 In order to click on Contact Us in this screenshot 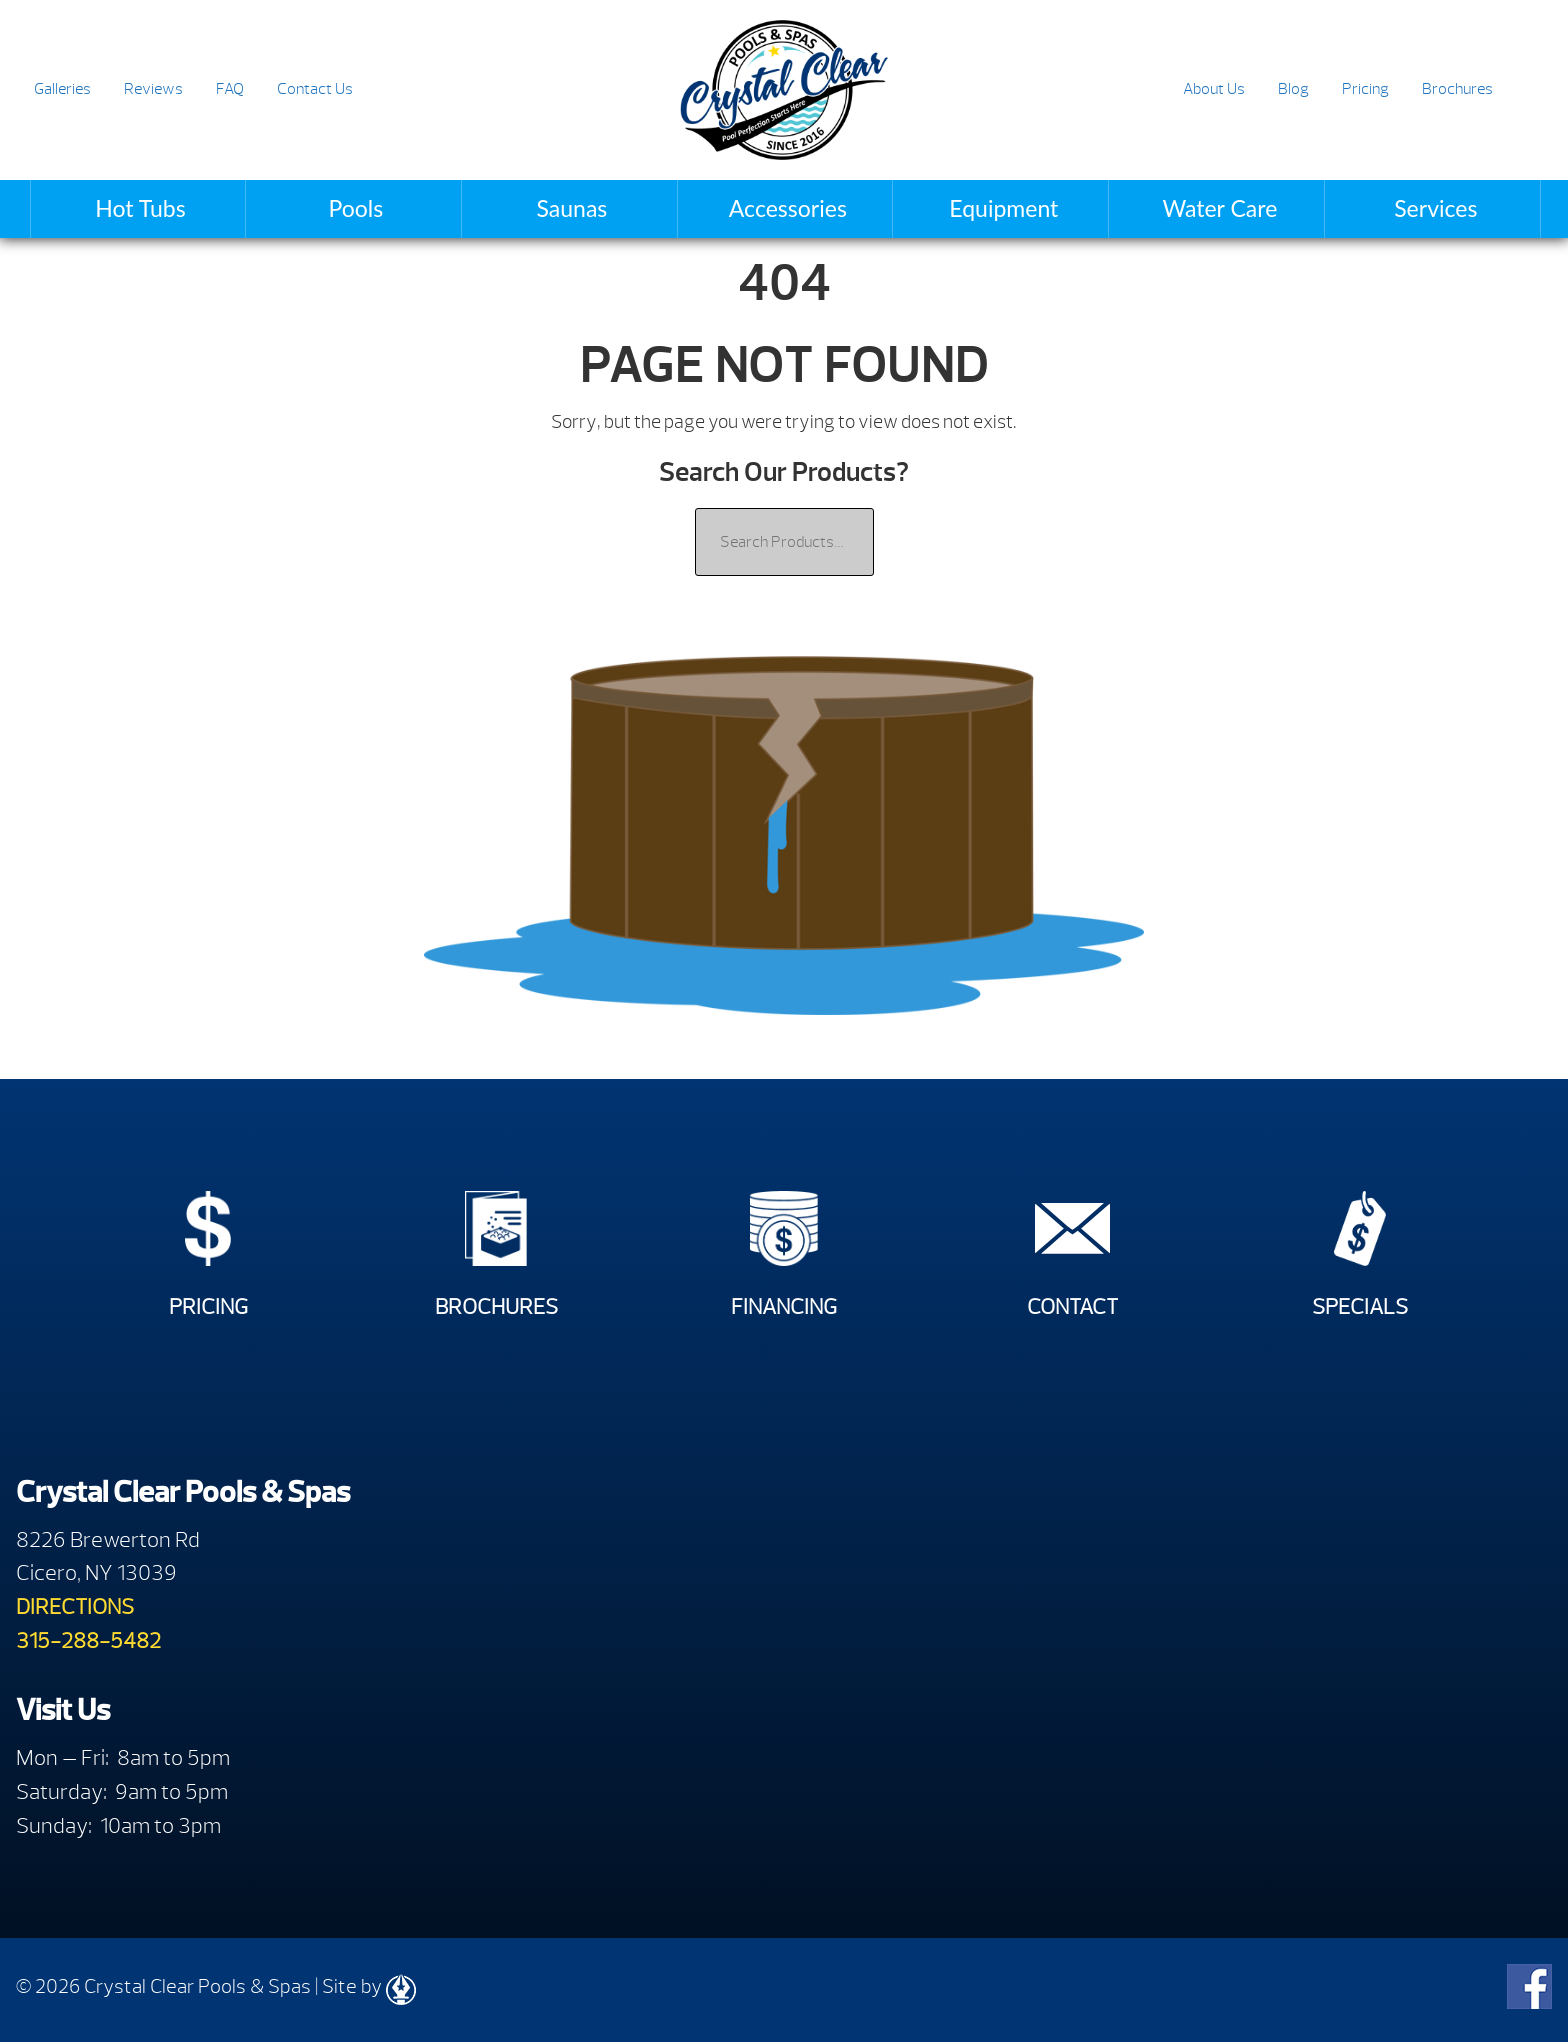, I will do `click(315, 89)`.